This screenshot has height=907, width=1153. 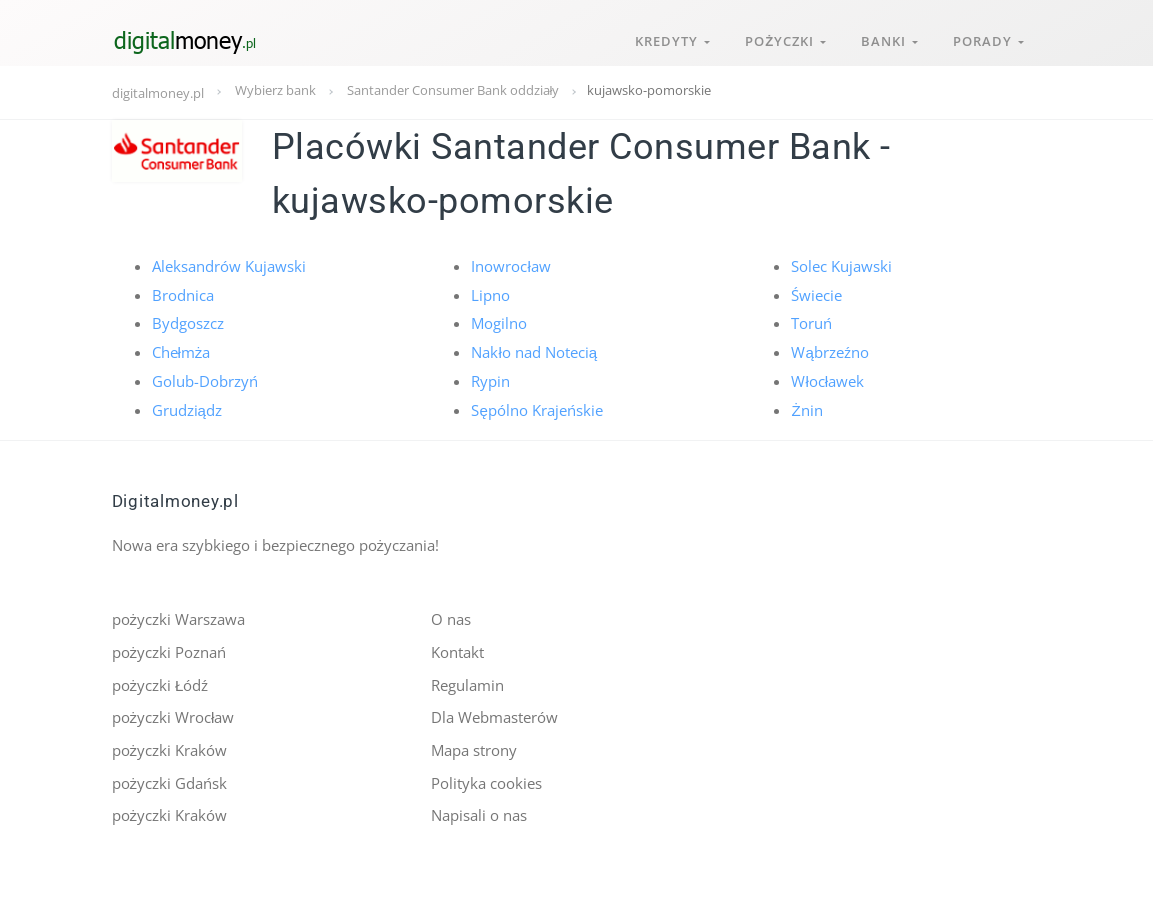 I want to click on O nas, so click(x=451, y=618).